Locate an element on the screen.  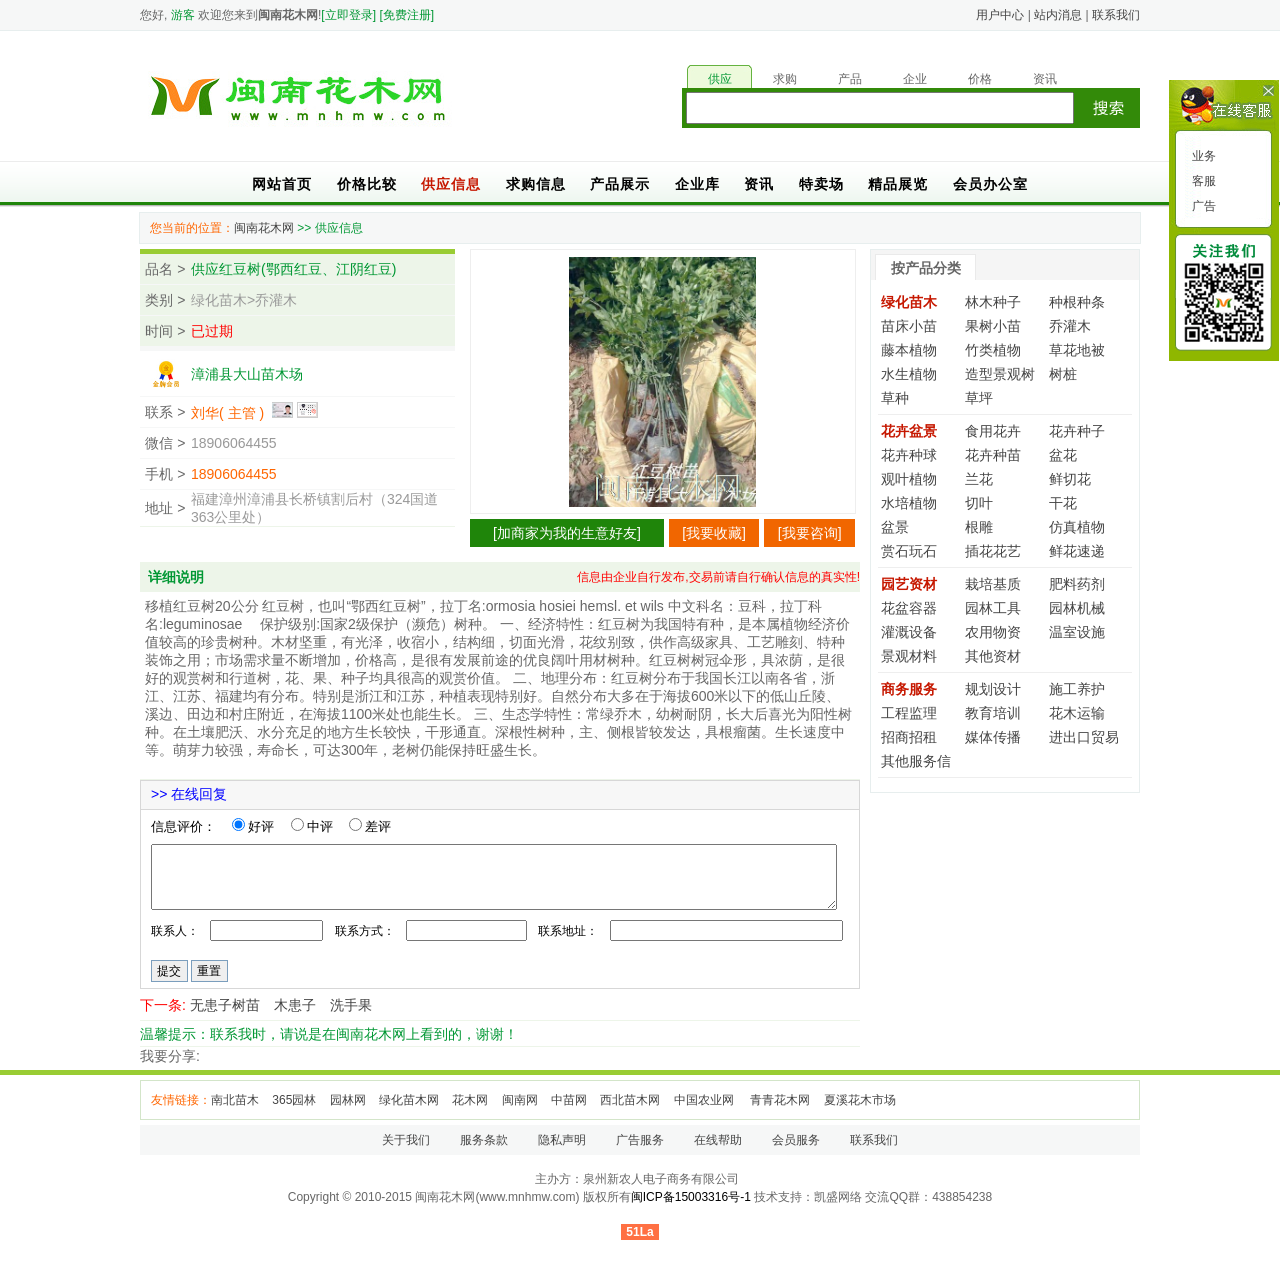
产品 is located at coordinates (850, 79).